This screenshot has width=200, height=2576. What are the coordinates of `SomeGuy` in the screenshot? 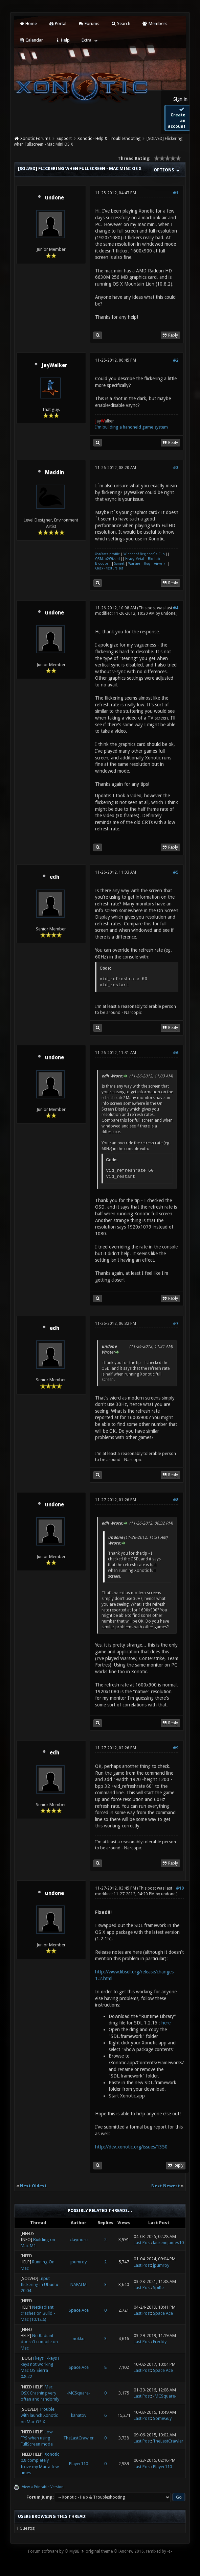 It's located at (162, 2418).